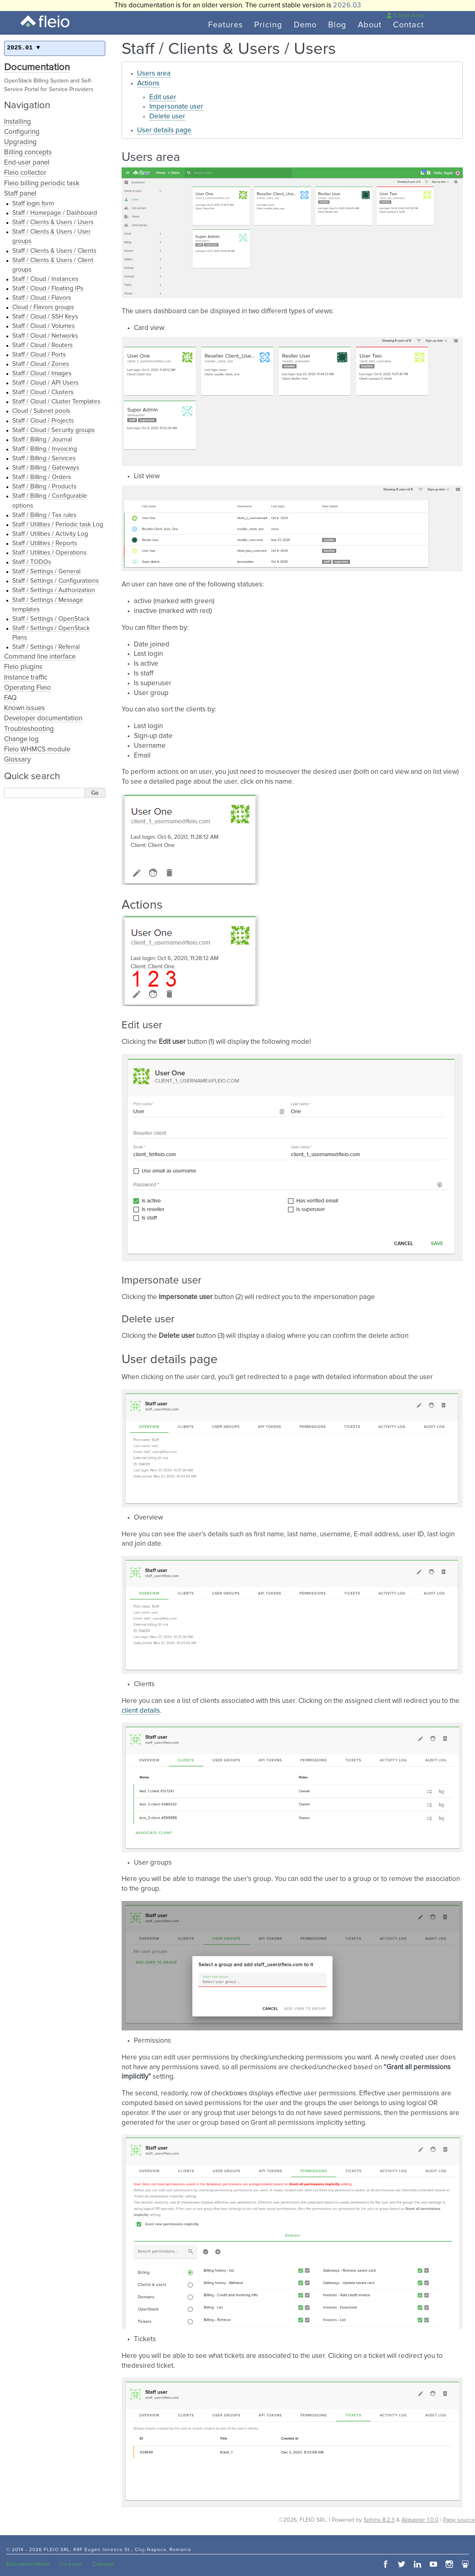  Describe the element at coordinates (53, 590) in the screenshot. I see `Staff / Settings / Authorization` at that location.